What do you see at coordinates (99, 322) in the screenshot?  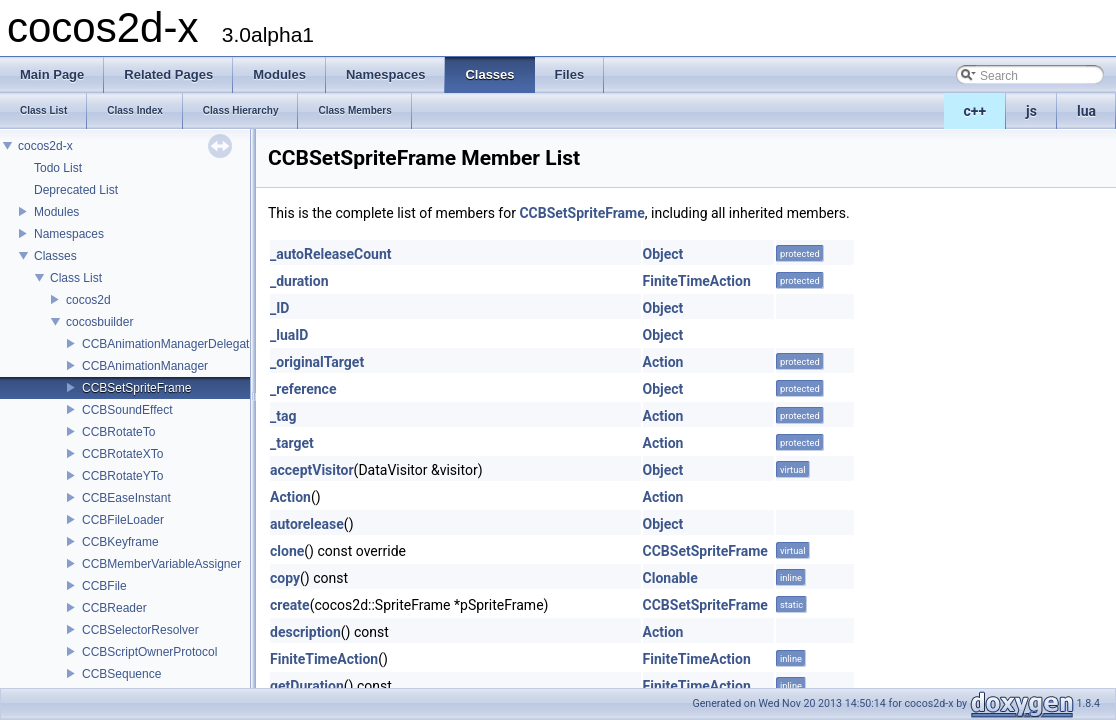 I see `cocosbuilder` at bounding box center [99, 322].